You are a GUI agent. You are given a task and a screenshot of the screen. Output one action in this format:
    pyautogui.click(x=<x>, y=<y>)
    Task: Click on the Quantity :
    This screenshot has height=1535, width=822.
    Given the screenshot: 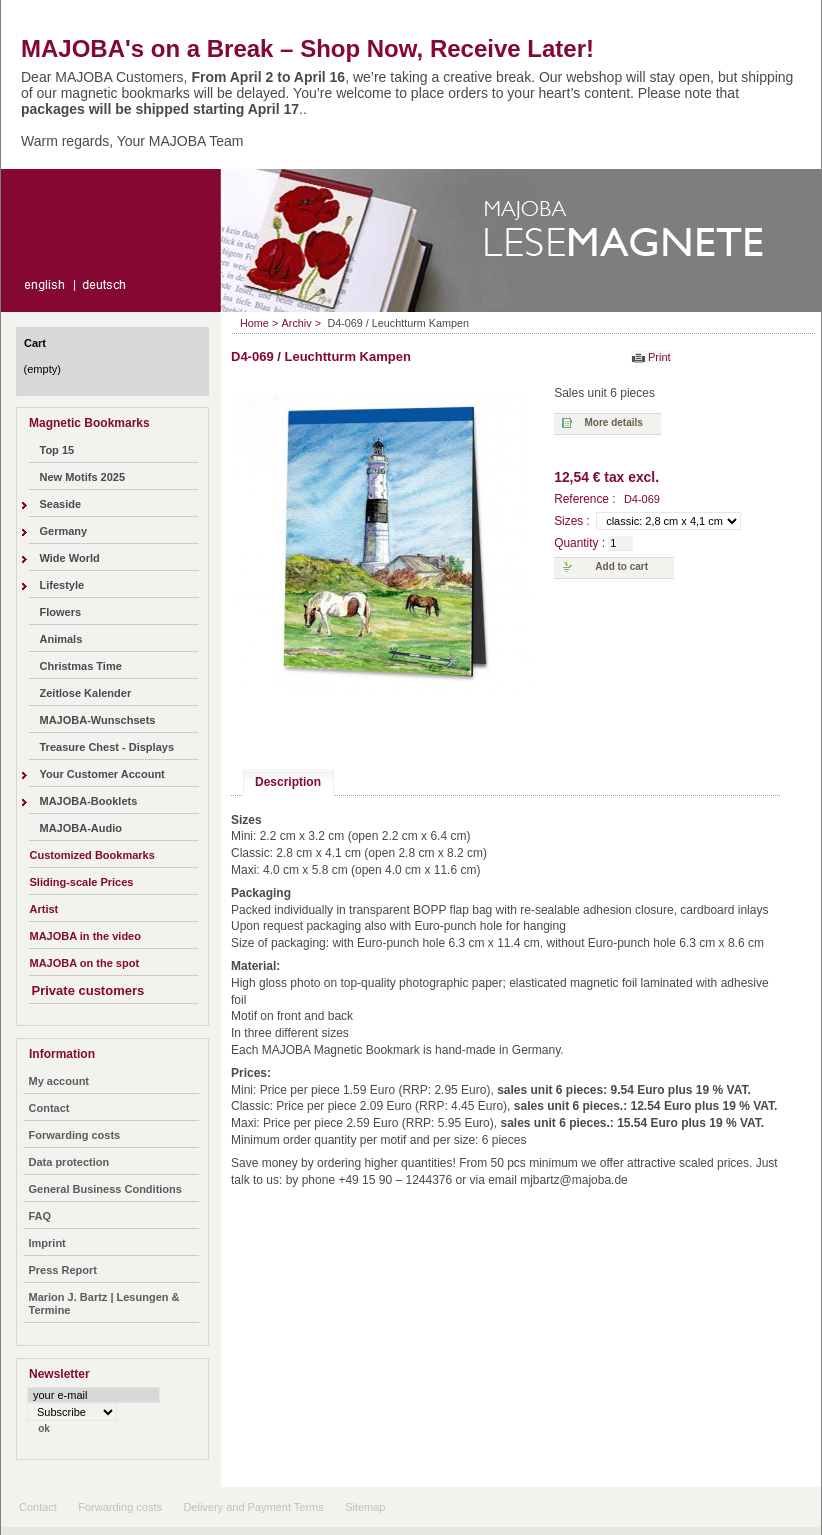 What is the action you would take?
    pyautogui.click(x=579, y=543)
    